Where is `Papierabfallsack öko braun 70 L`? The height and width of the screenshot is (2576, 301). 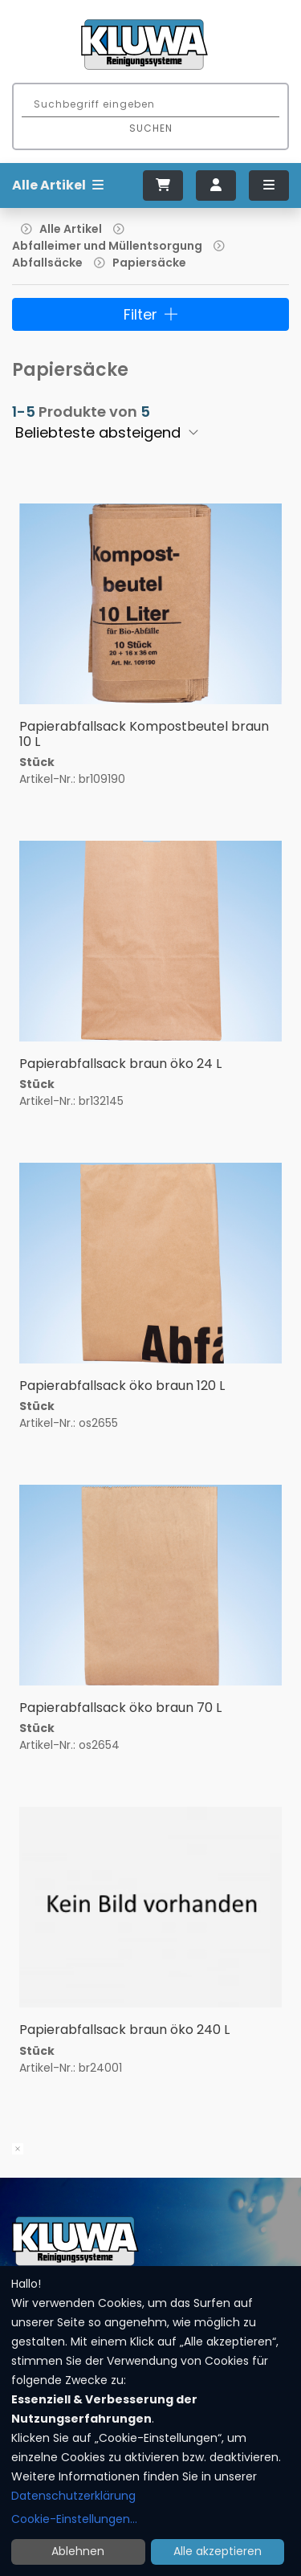
Papierabfallsack öko braun 70 L is located at coordinates (120, 1707).